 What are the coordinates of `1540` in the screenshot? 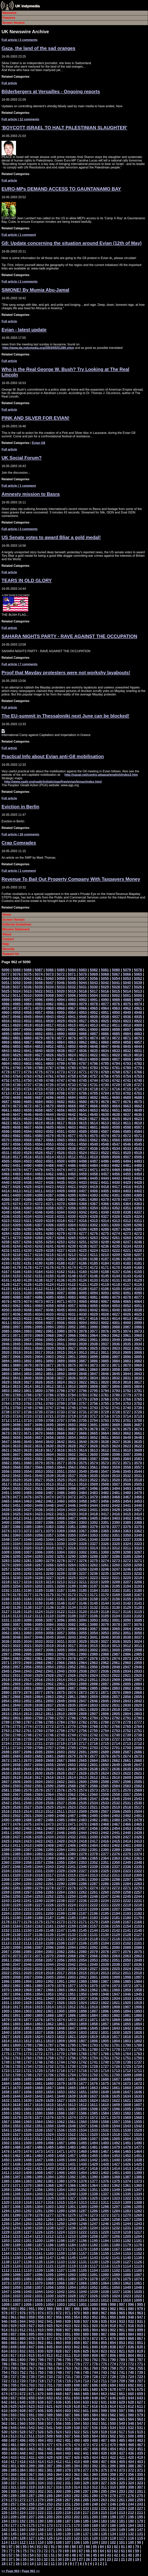 It's located at (17, 2130).